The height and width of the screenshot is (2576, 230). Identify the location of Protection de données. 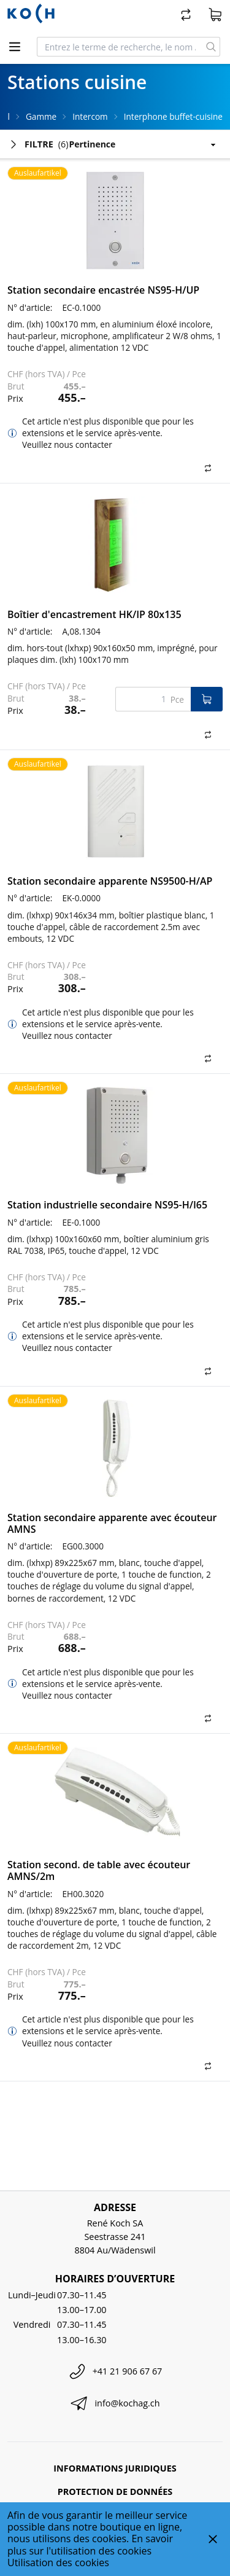
(115, 2491).